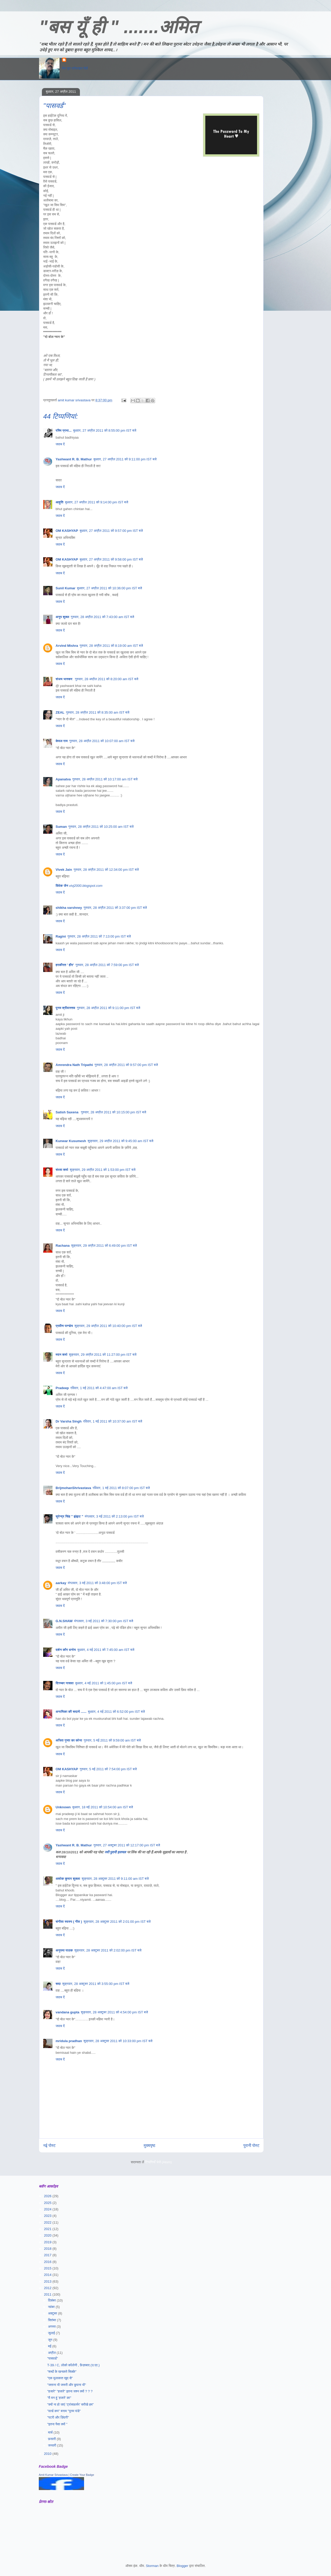 Image resolution: width=331 pixels, height=2576 pixels. Describe the element at coordinates (52, 2445) in the screenshot. I see `जनवरी` at that location.